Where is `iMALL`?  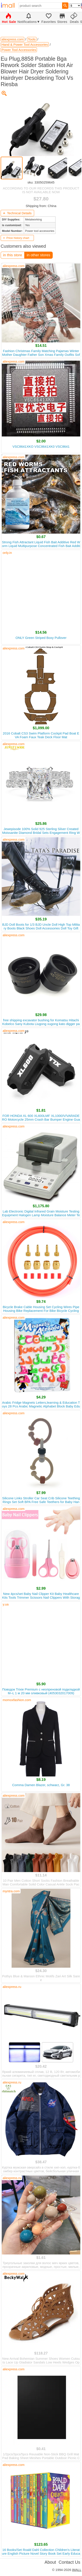
iMALL is located at coordinates (76, 2570).